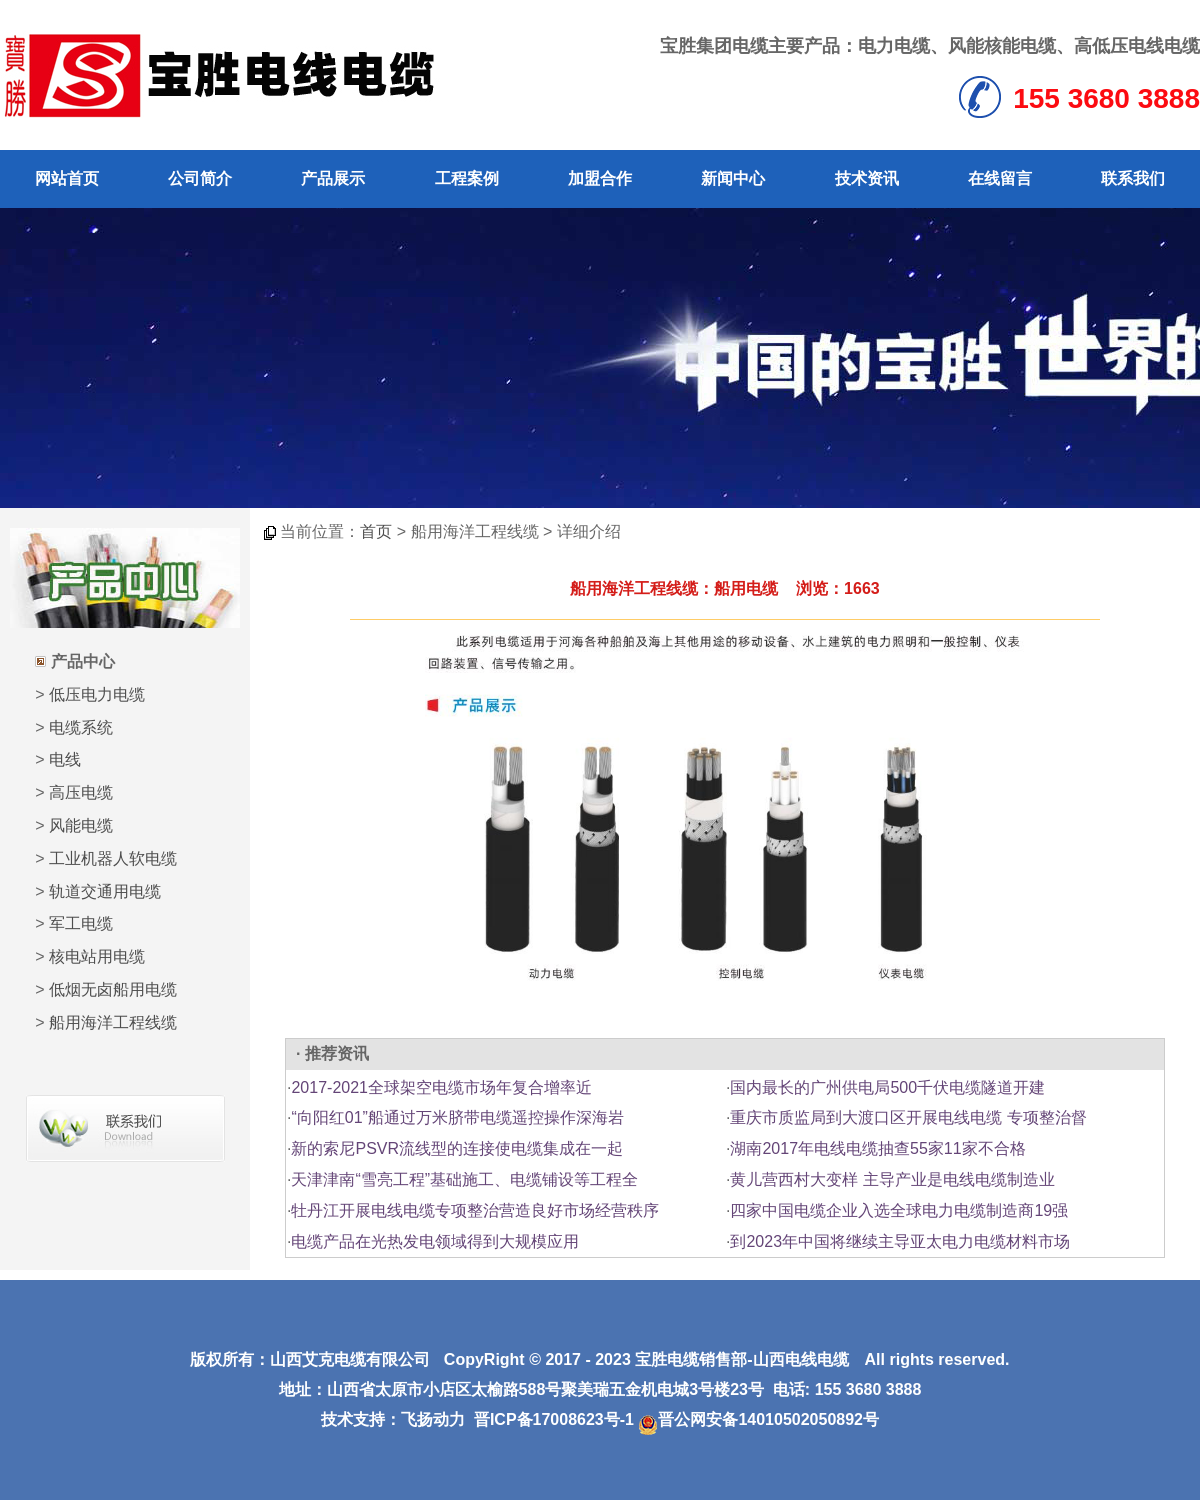  What do you see at coordinates (554, 1419) in the screenshot?
I see `晋ICP备17008623号-1` at bounding box center [554, 1419].